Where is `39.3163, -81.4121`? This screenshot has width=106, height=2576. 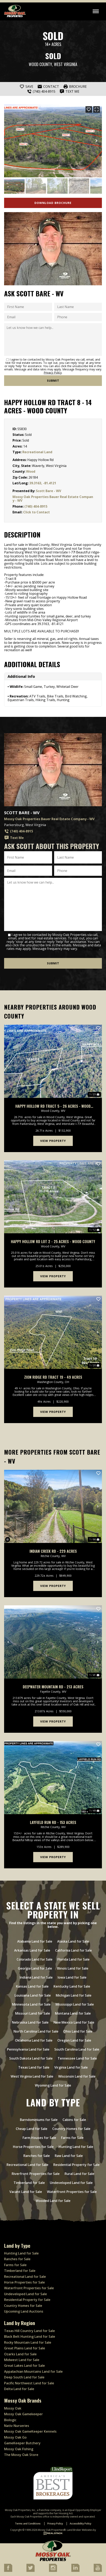 39.3163, -81.4121 is located at coordinates (42, 483).